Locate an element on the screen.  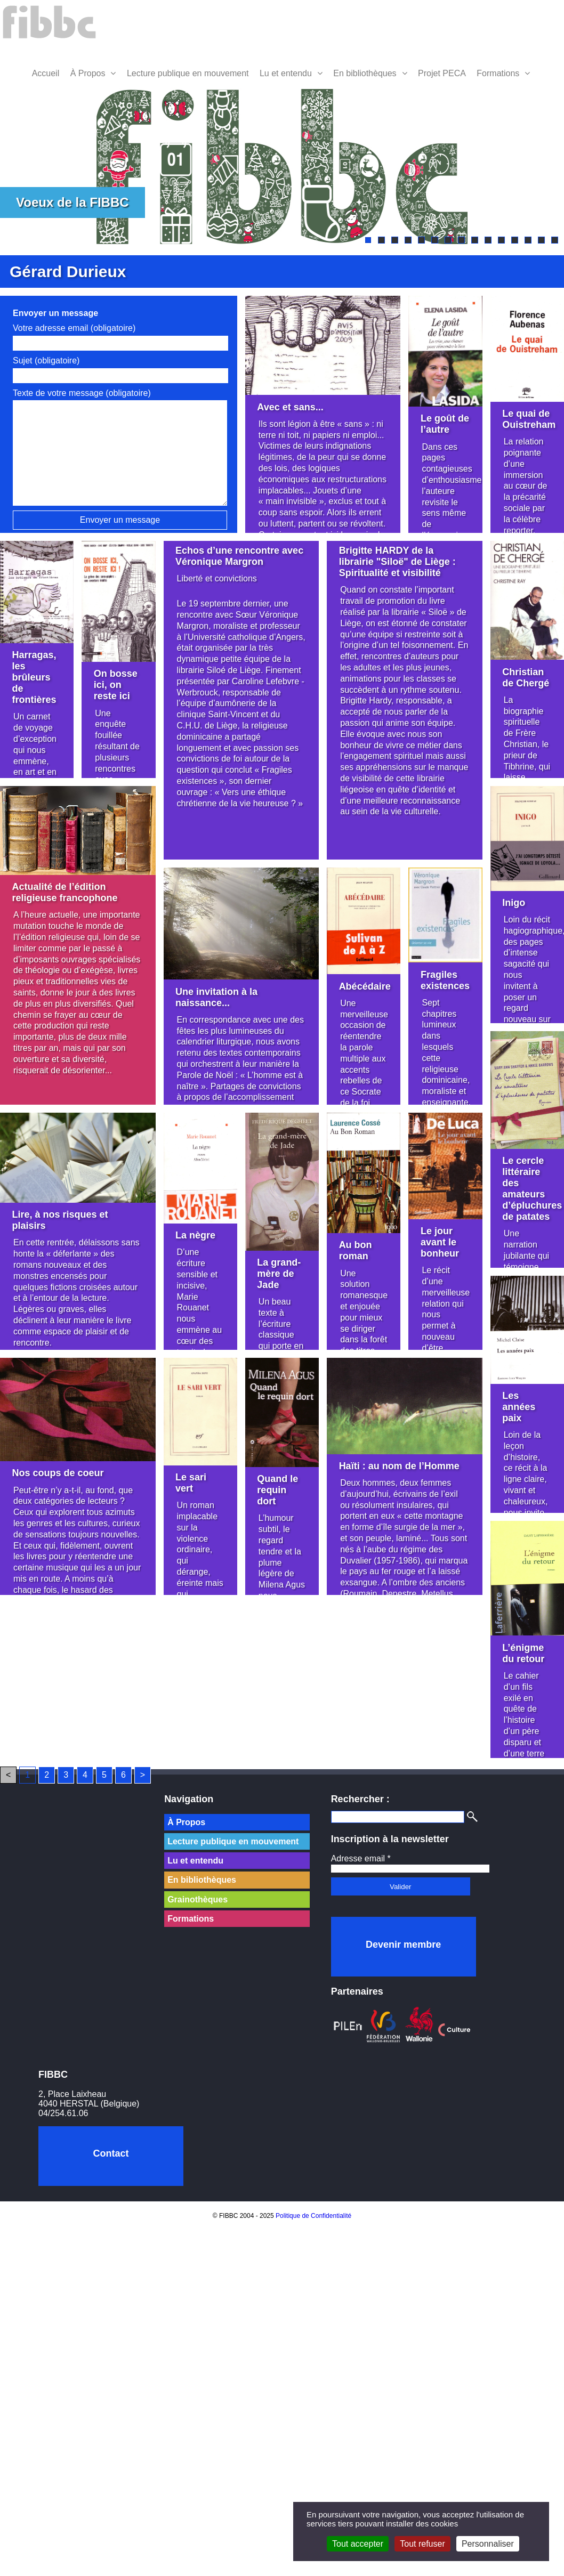
Une invitation à la naissance... is located at coordinates (216, 997).